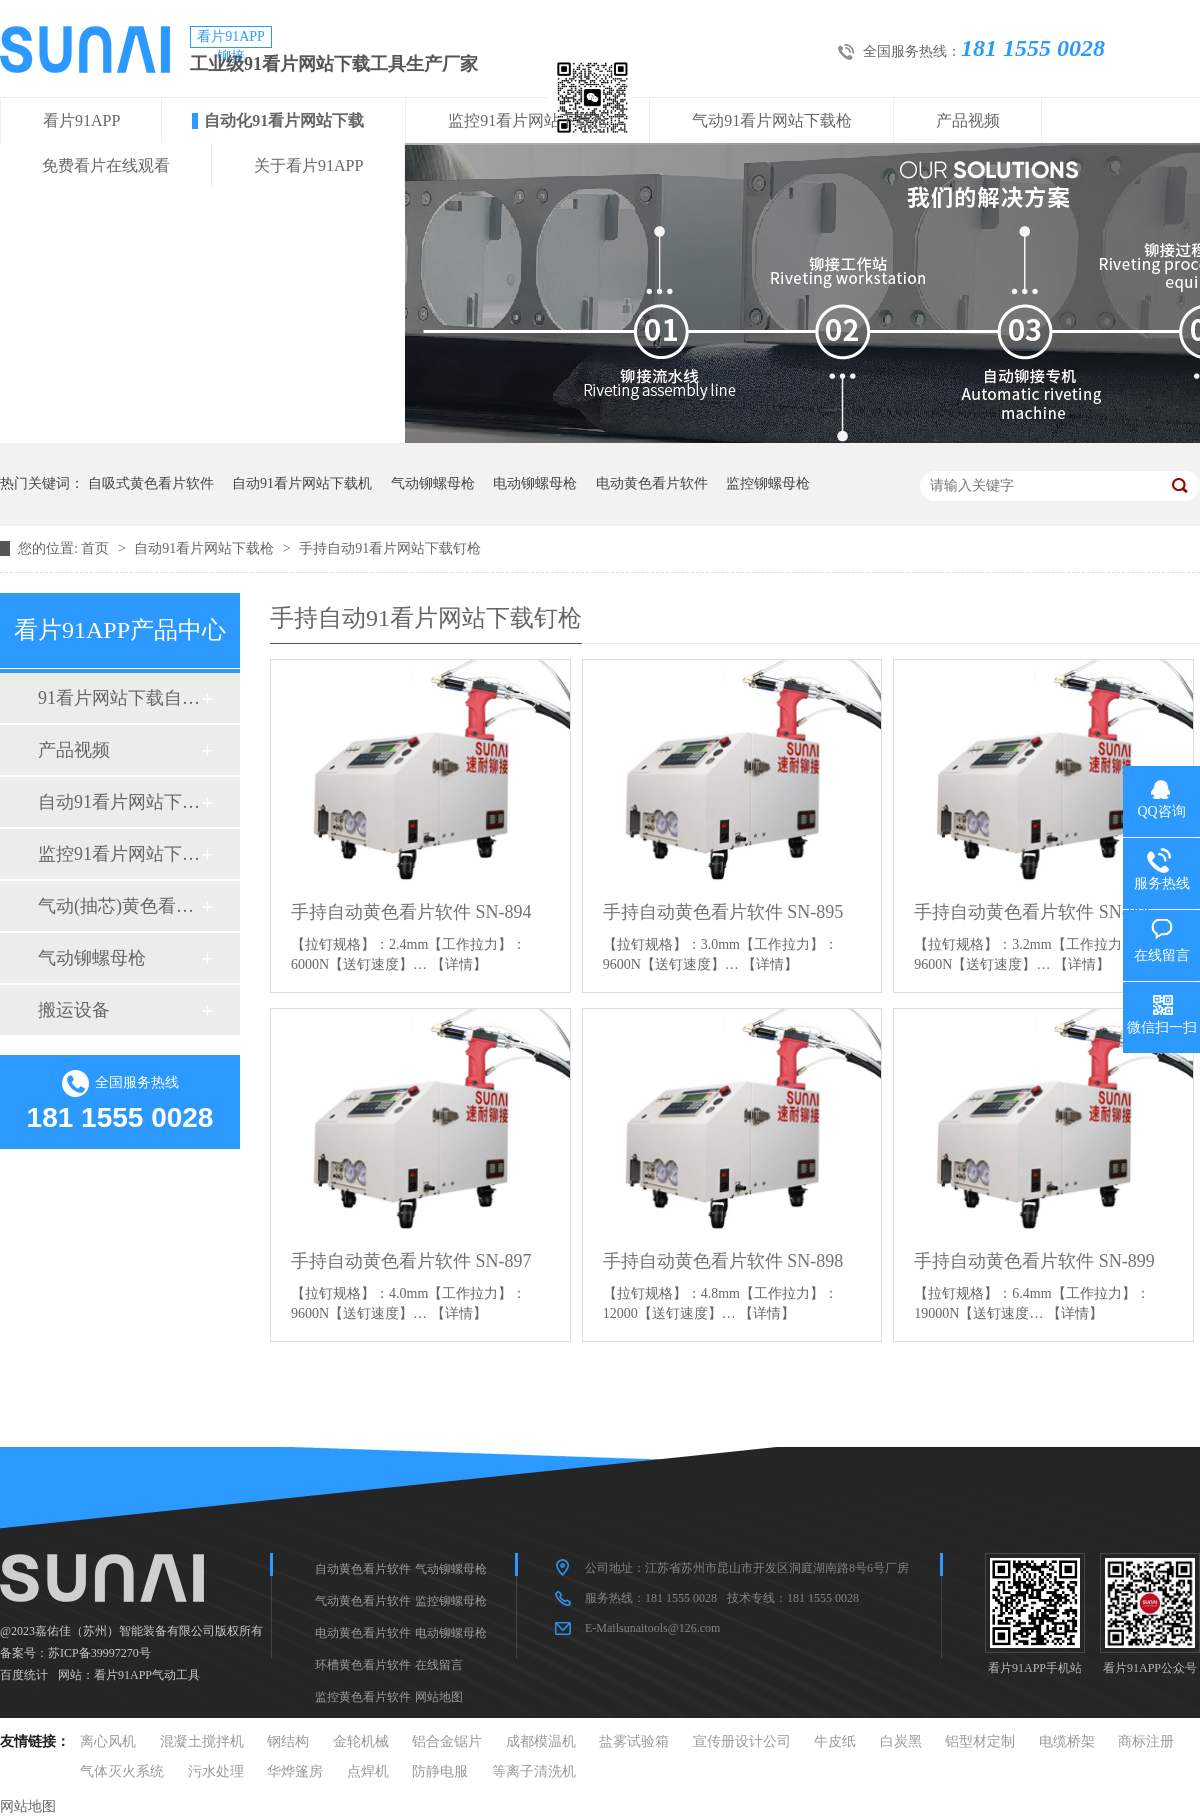  Describe the element at coordinates (447, 1741) in the screenshot. I see `铝合金锯片` at that location.